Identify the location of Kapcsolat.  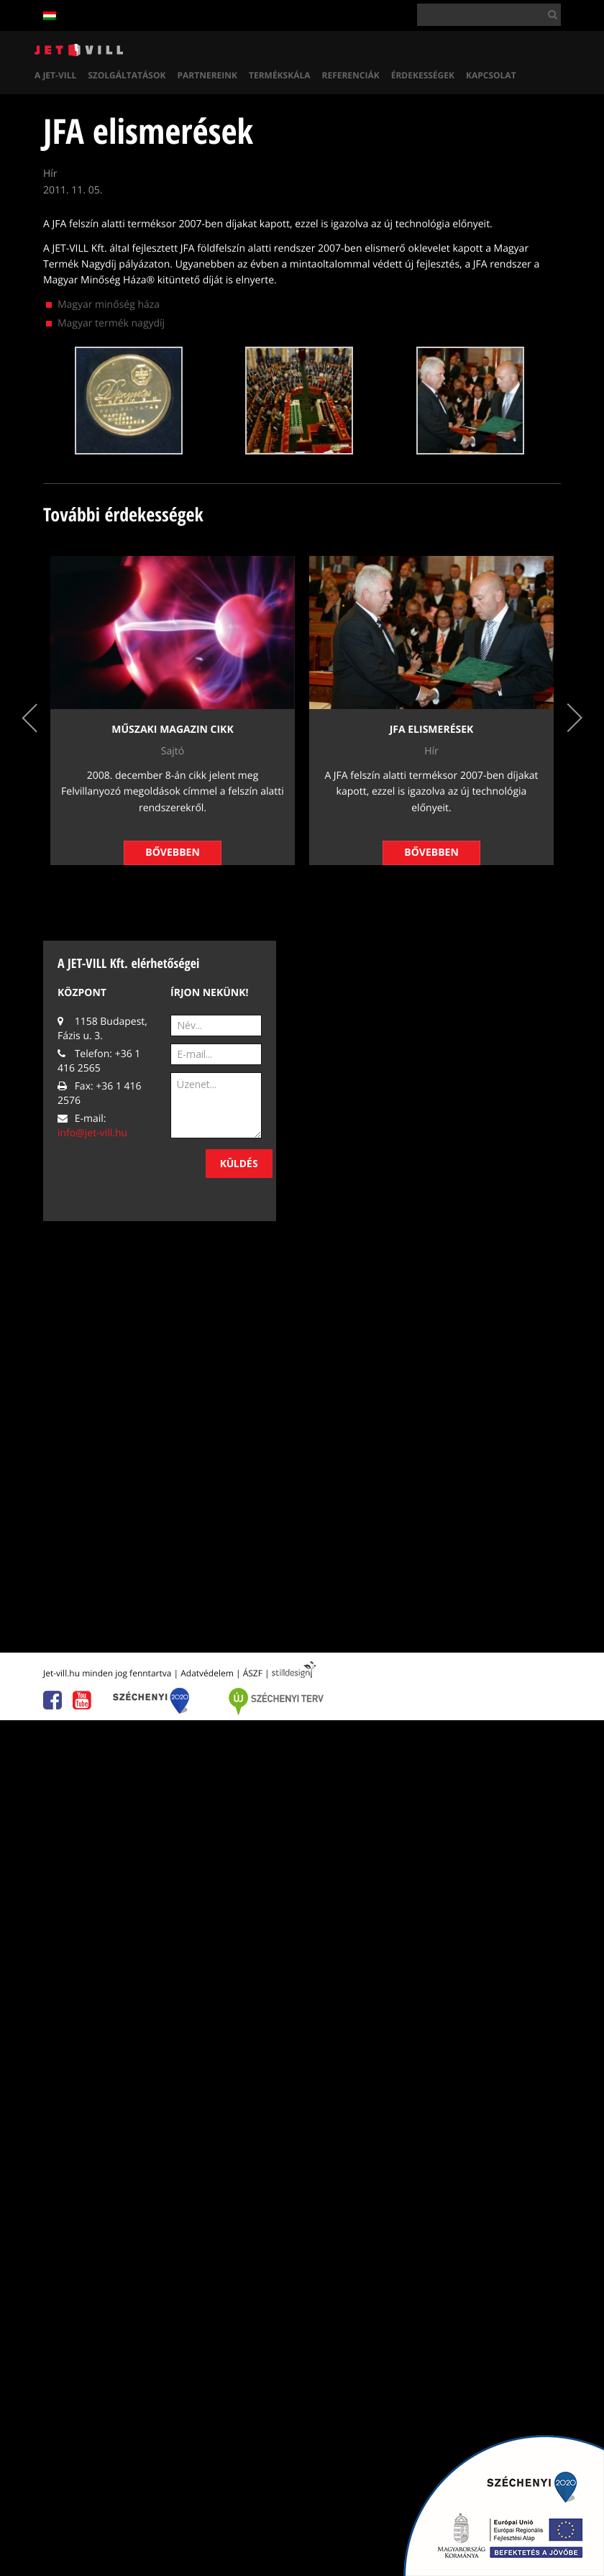
(491, 75).